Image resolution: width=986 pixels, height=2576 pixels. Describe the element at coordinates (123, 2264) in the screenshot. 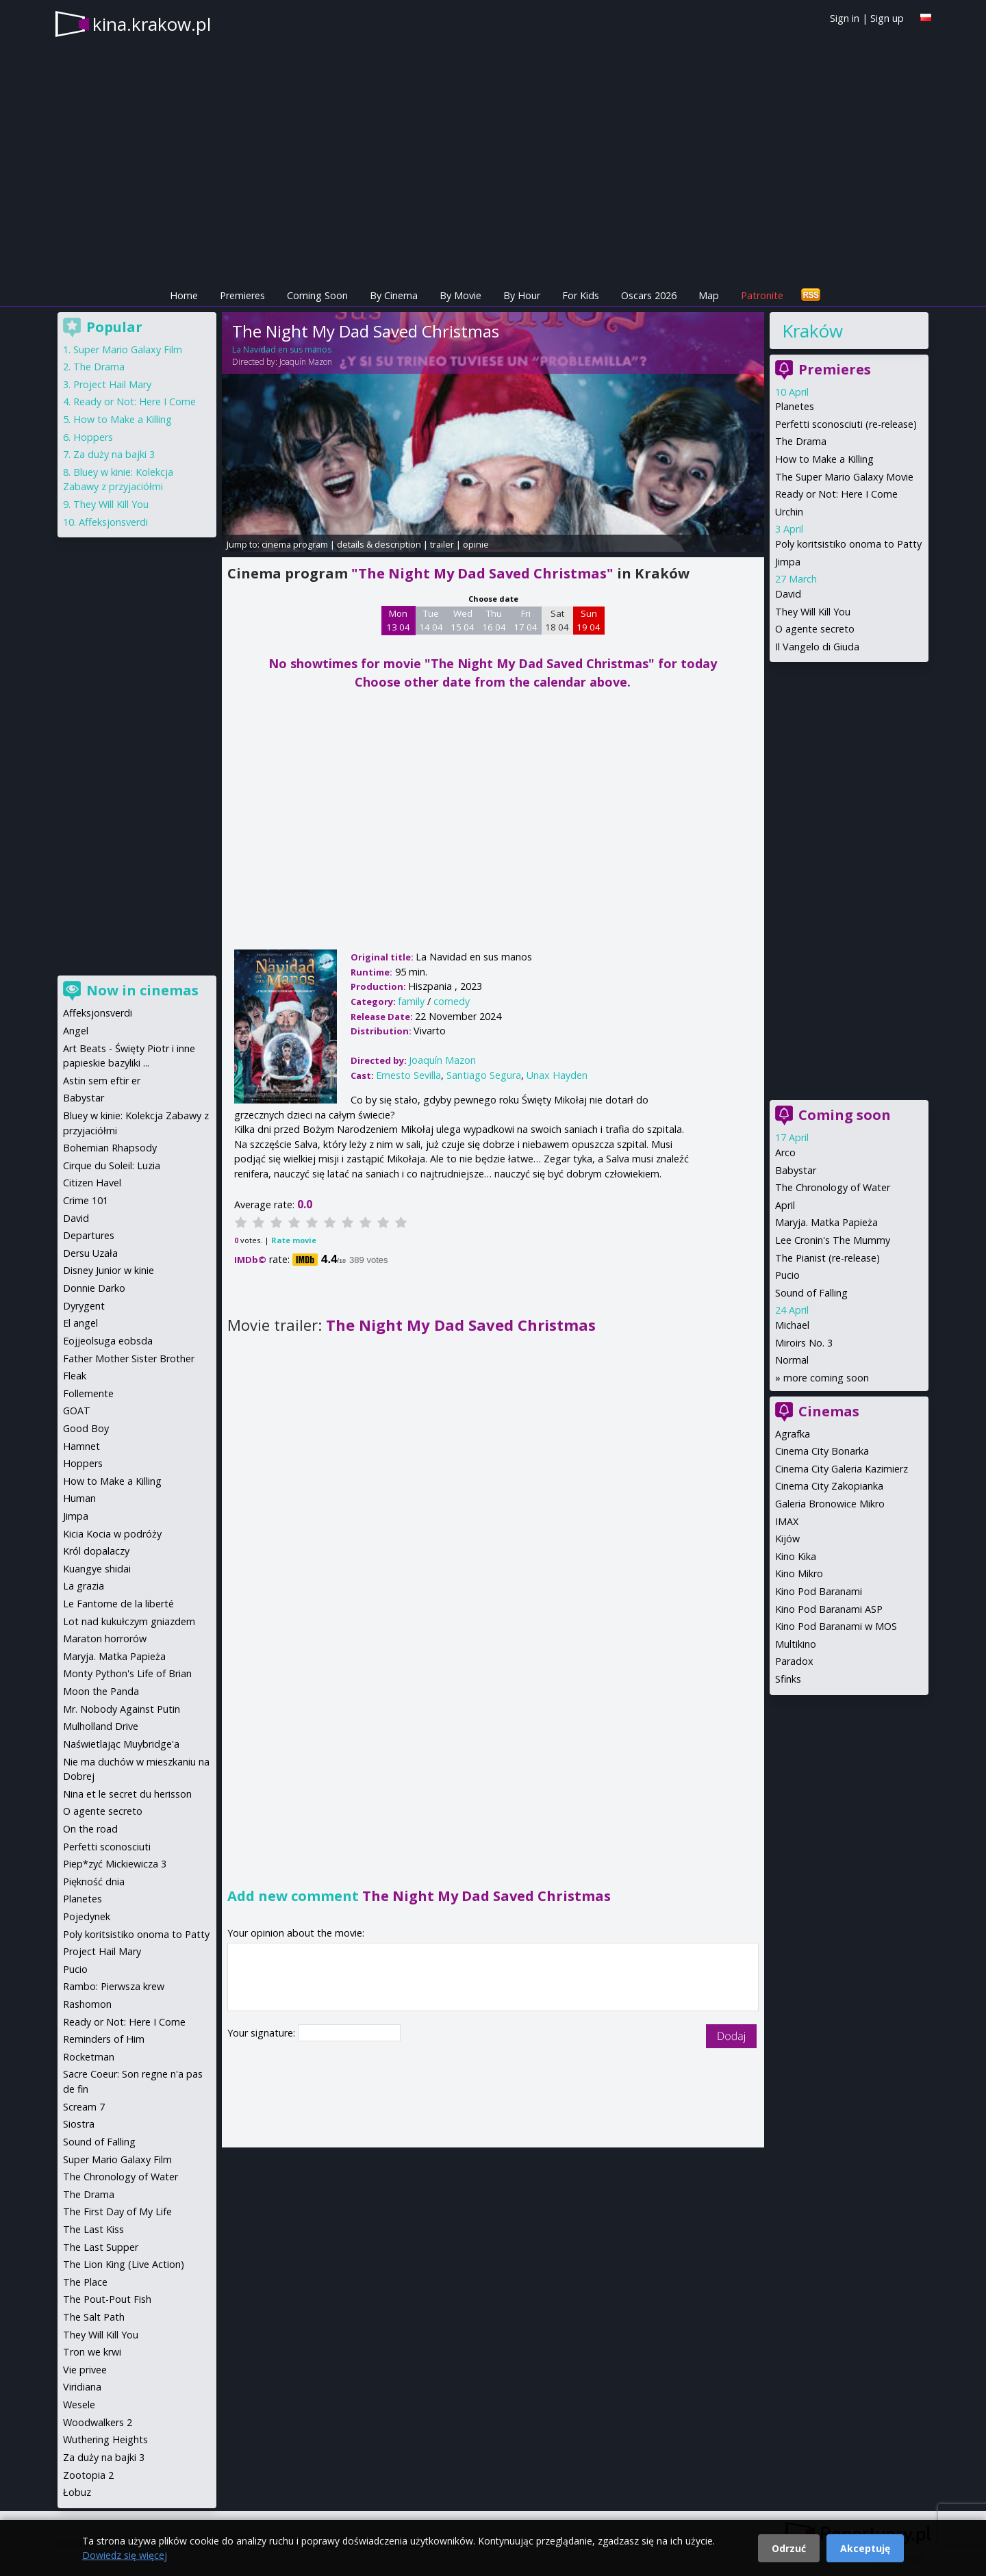

I see `The Lion King (Live Action)` at that location.